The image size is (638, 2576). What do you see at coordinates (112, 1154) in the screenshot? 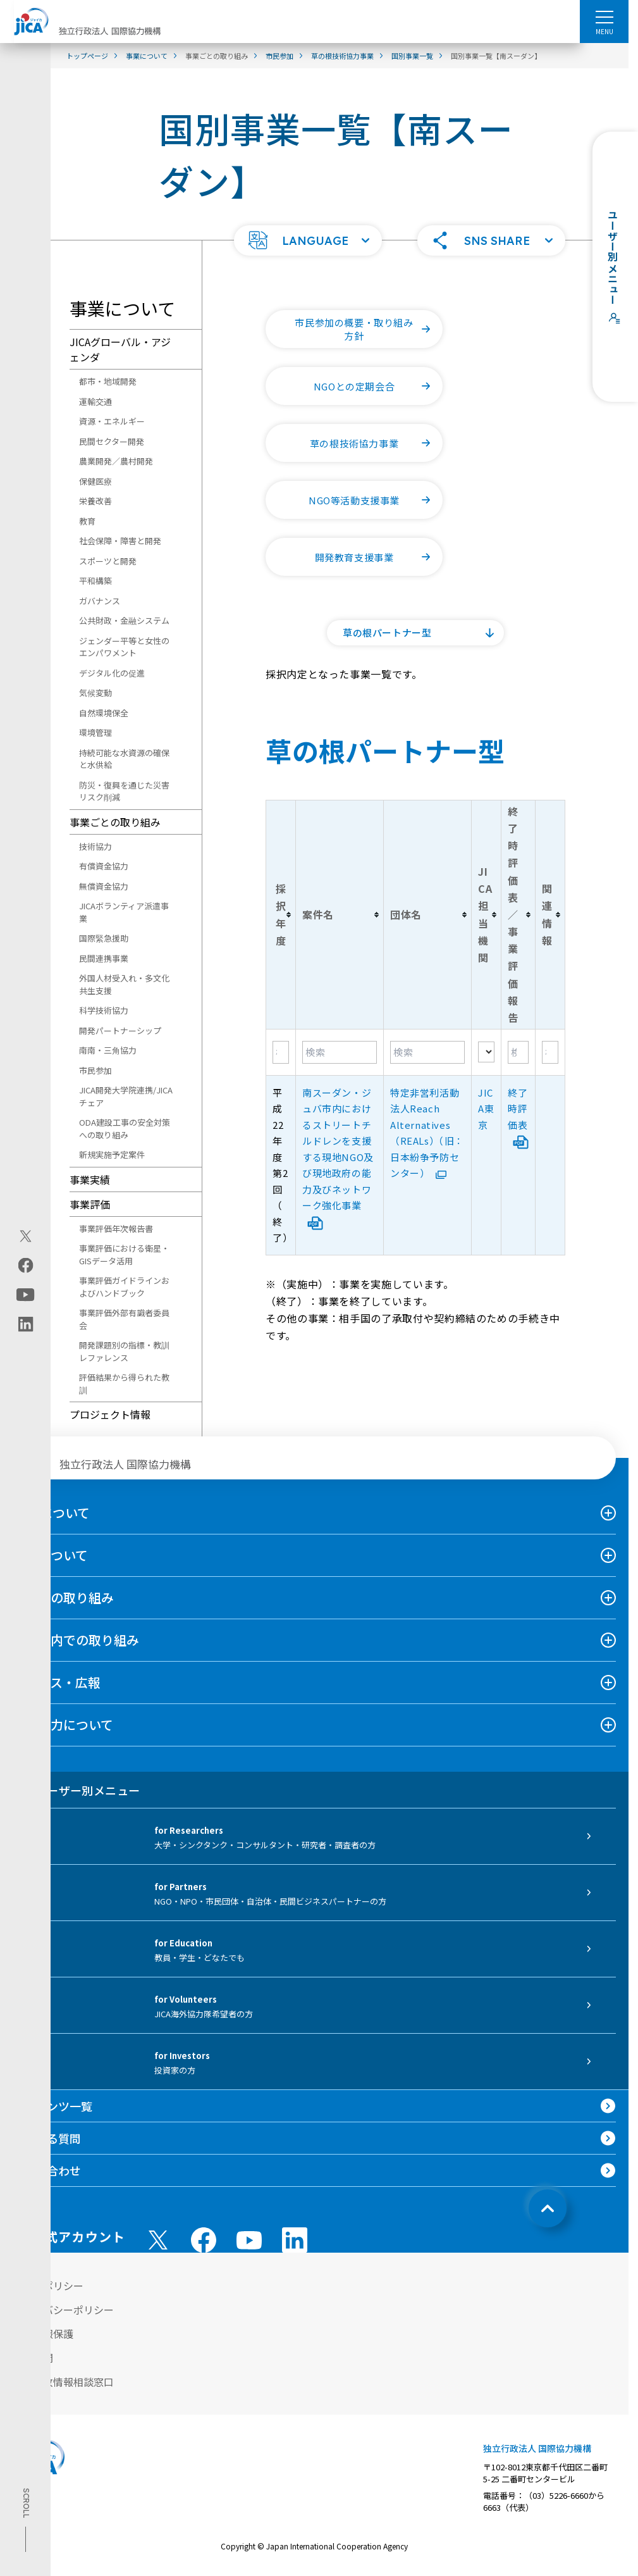
I see `新規実施予定案件` at bounding box center [112, 1154].